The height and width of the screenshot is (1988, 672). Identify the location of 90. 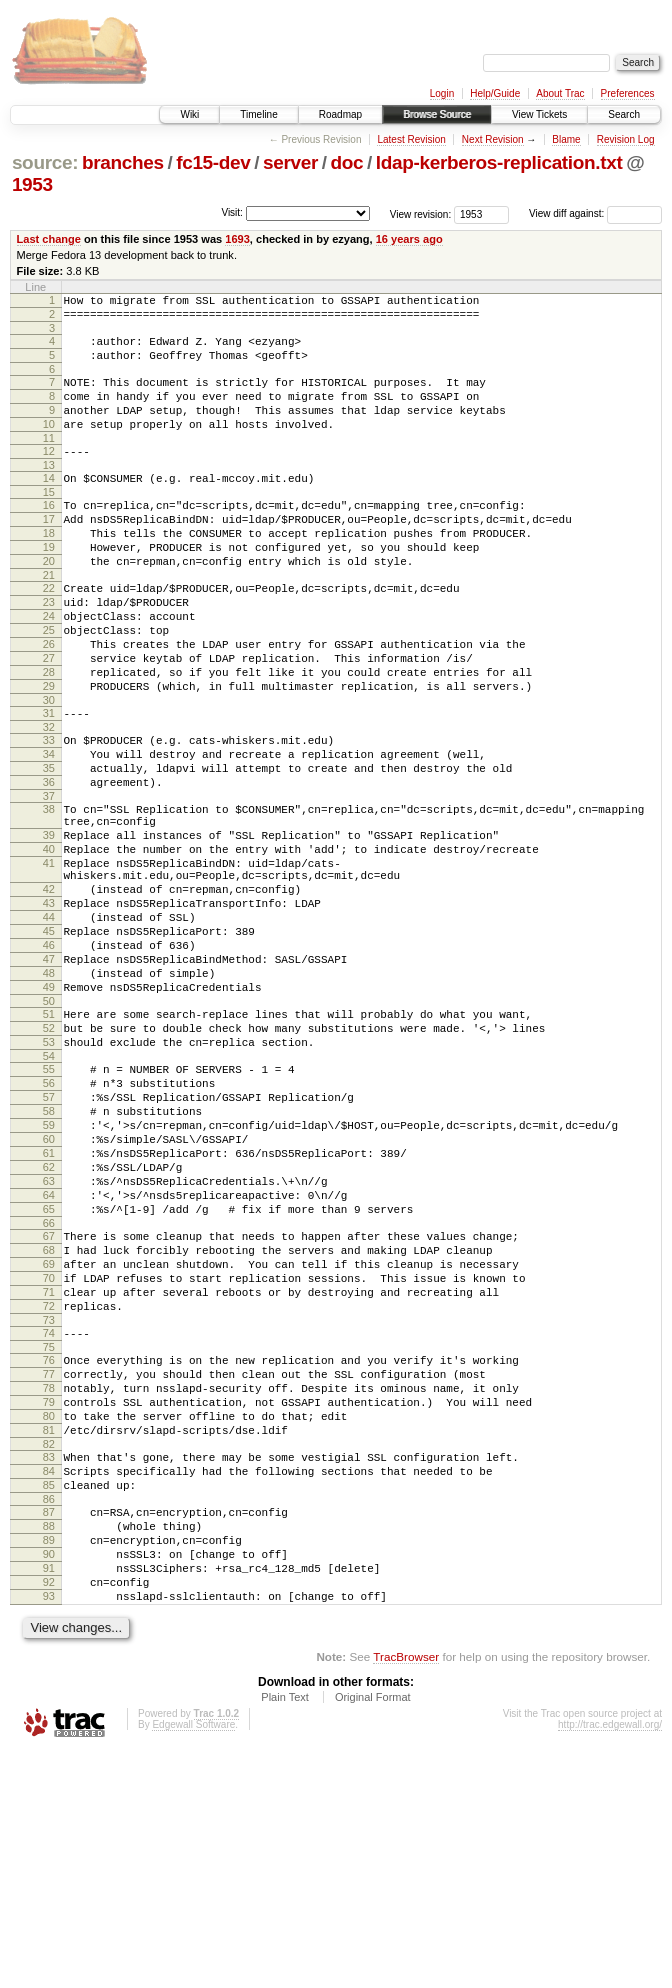
(49, 1779).